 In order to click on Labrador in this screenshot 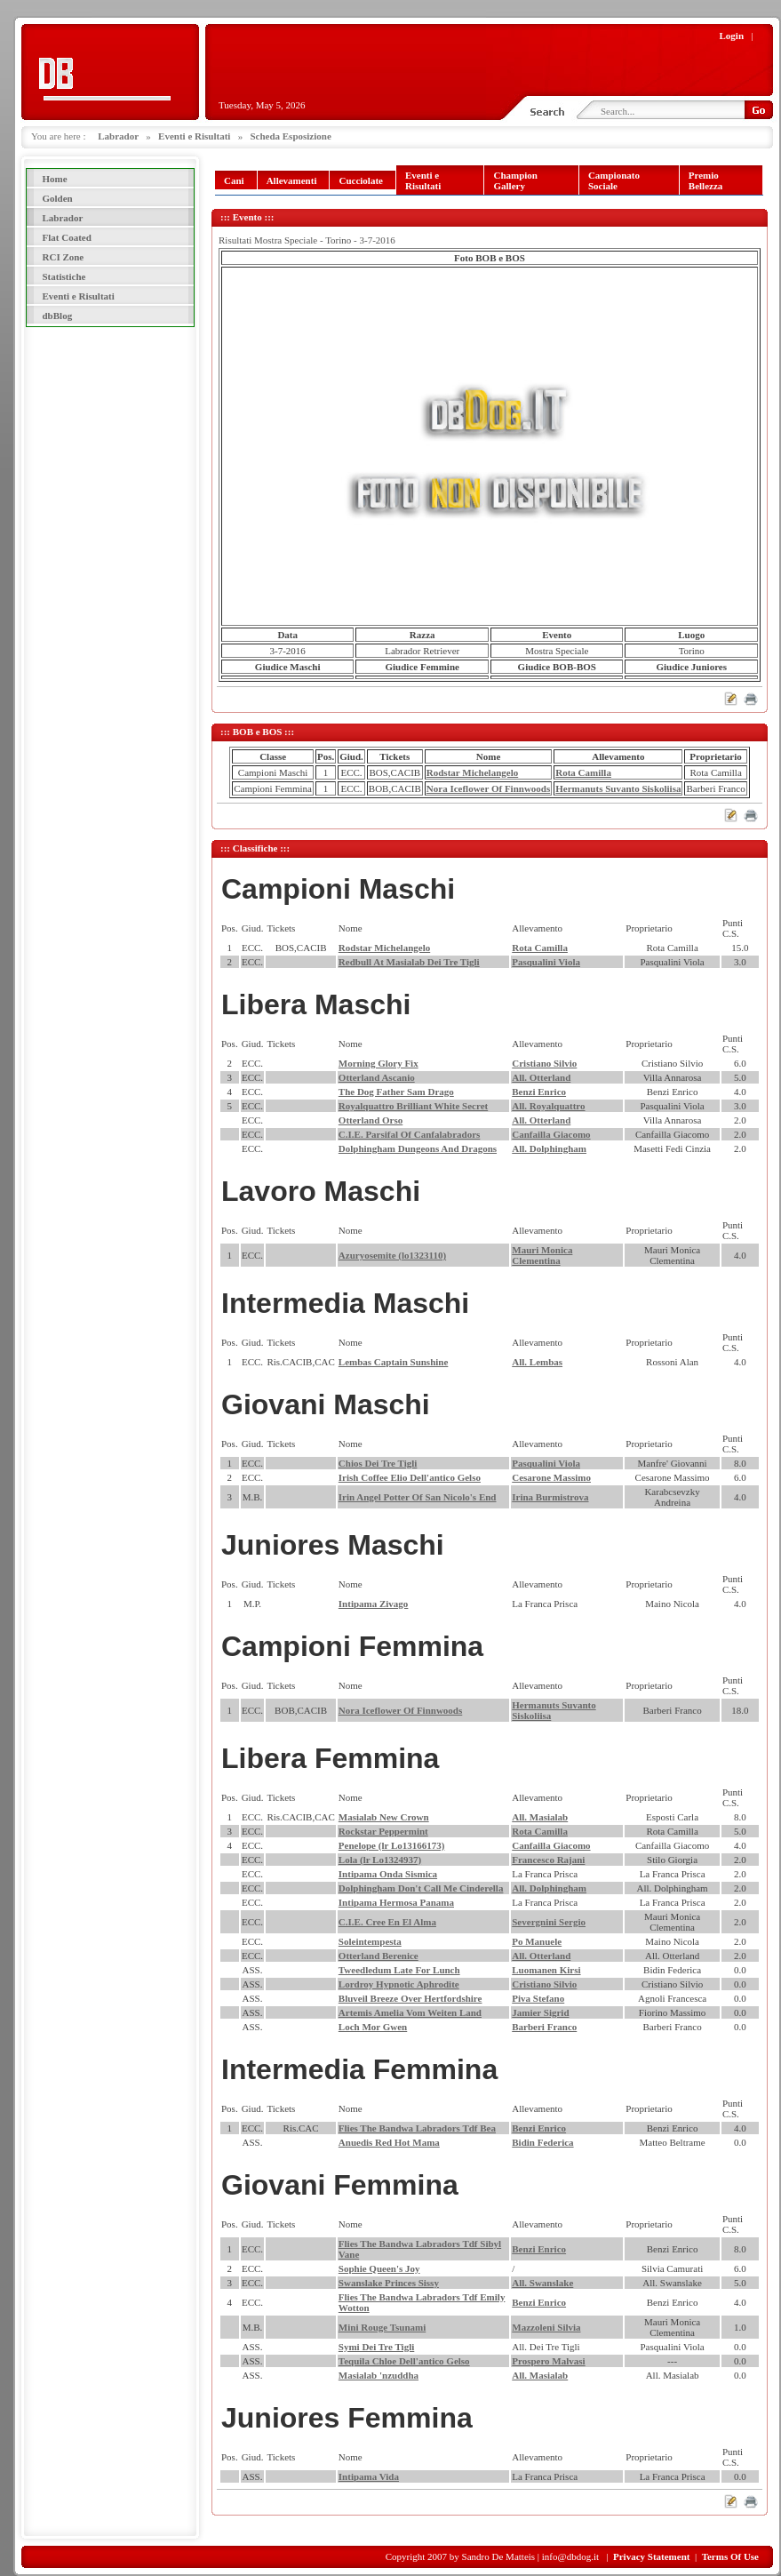, I will do `click(118, 136)`.